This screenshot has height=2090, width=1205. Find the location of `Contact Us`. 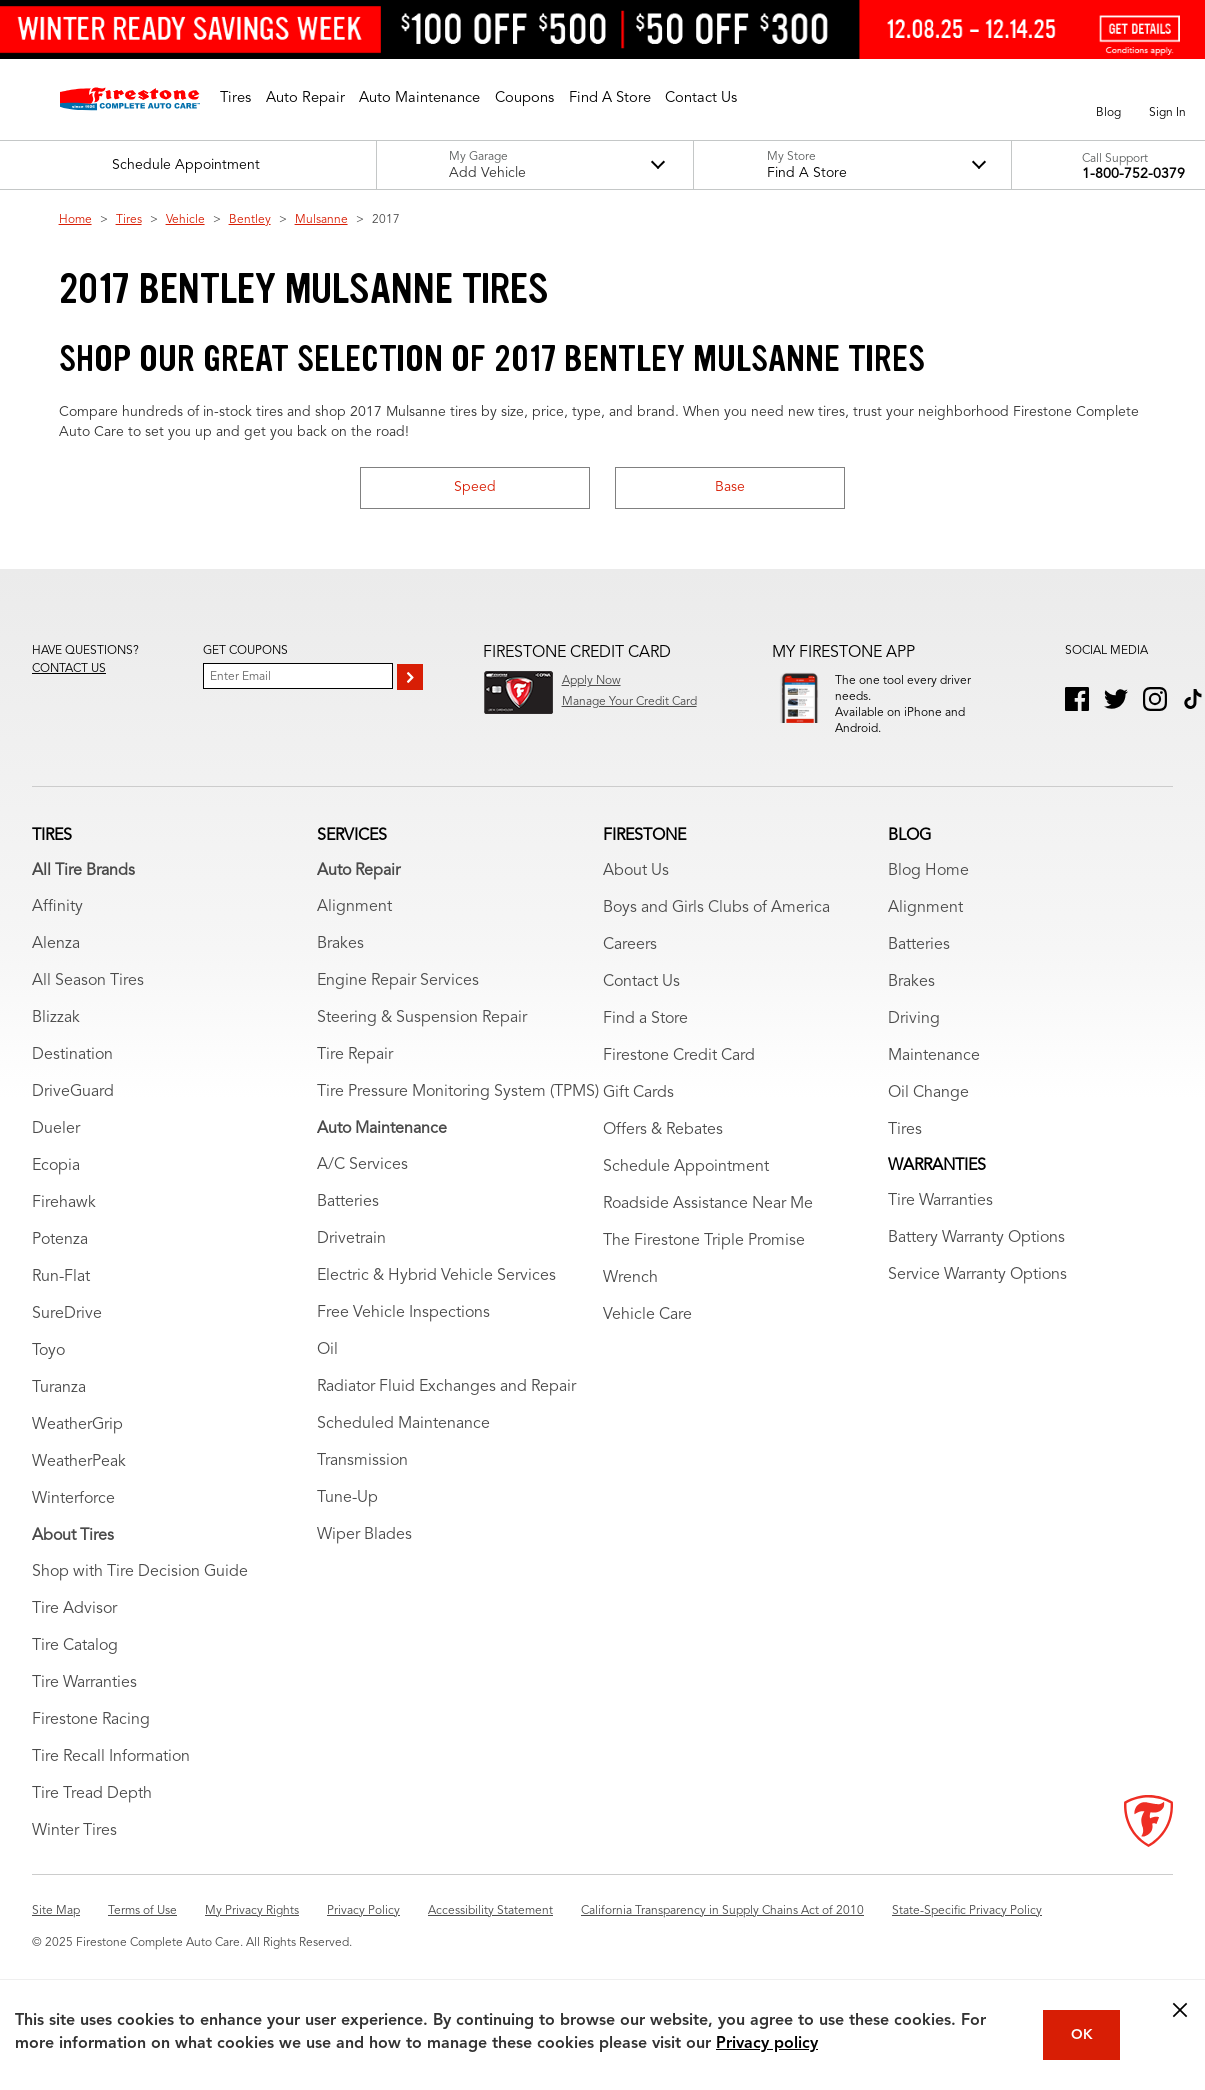

Contact Us is located at coordinates (641, 1004).